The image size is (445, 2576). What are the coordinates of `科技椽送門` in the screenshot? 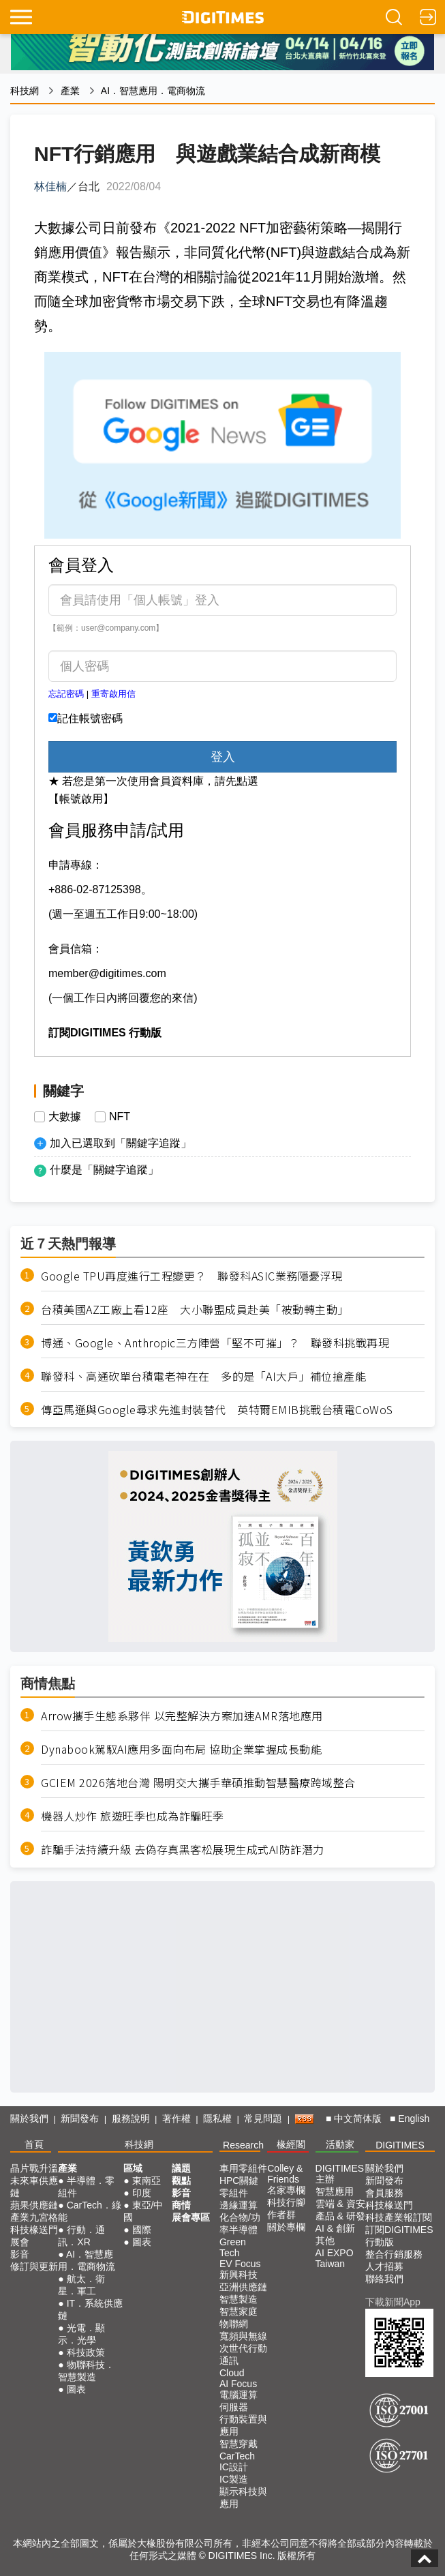 It's located at (34, 2229).